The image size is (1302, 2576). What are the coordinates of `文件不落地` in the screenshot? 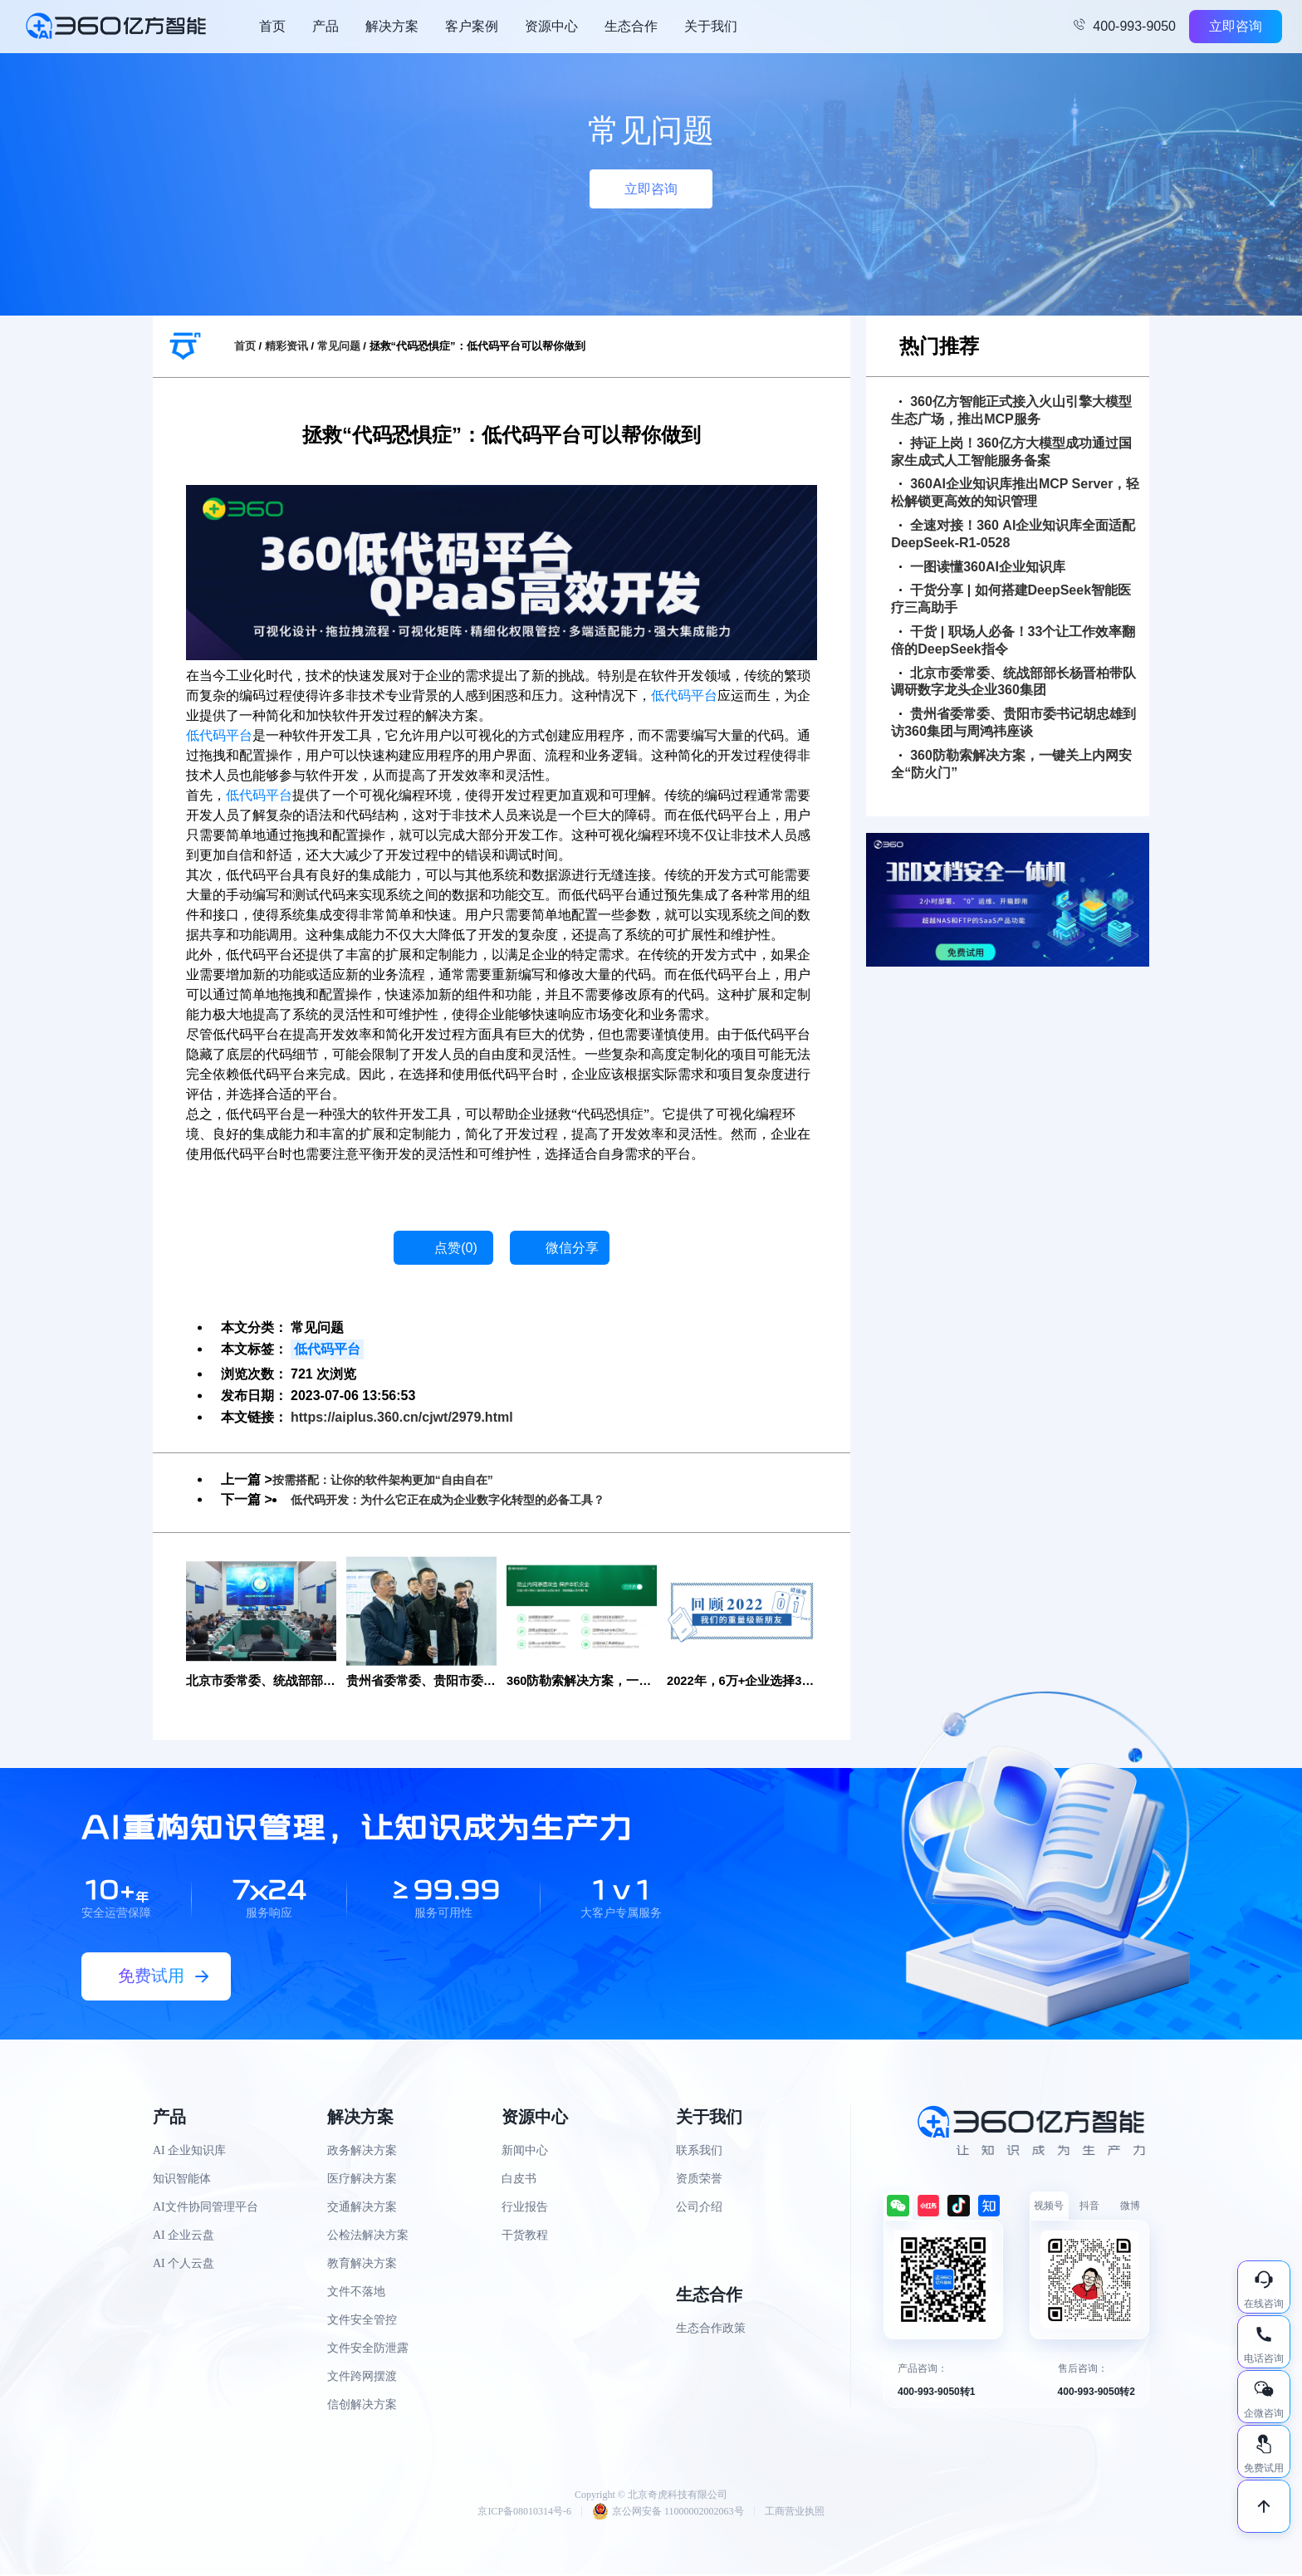 It's located at (356, 2293).